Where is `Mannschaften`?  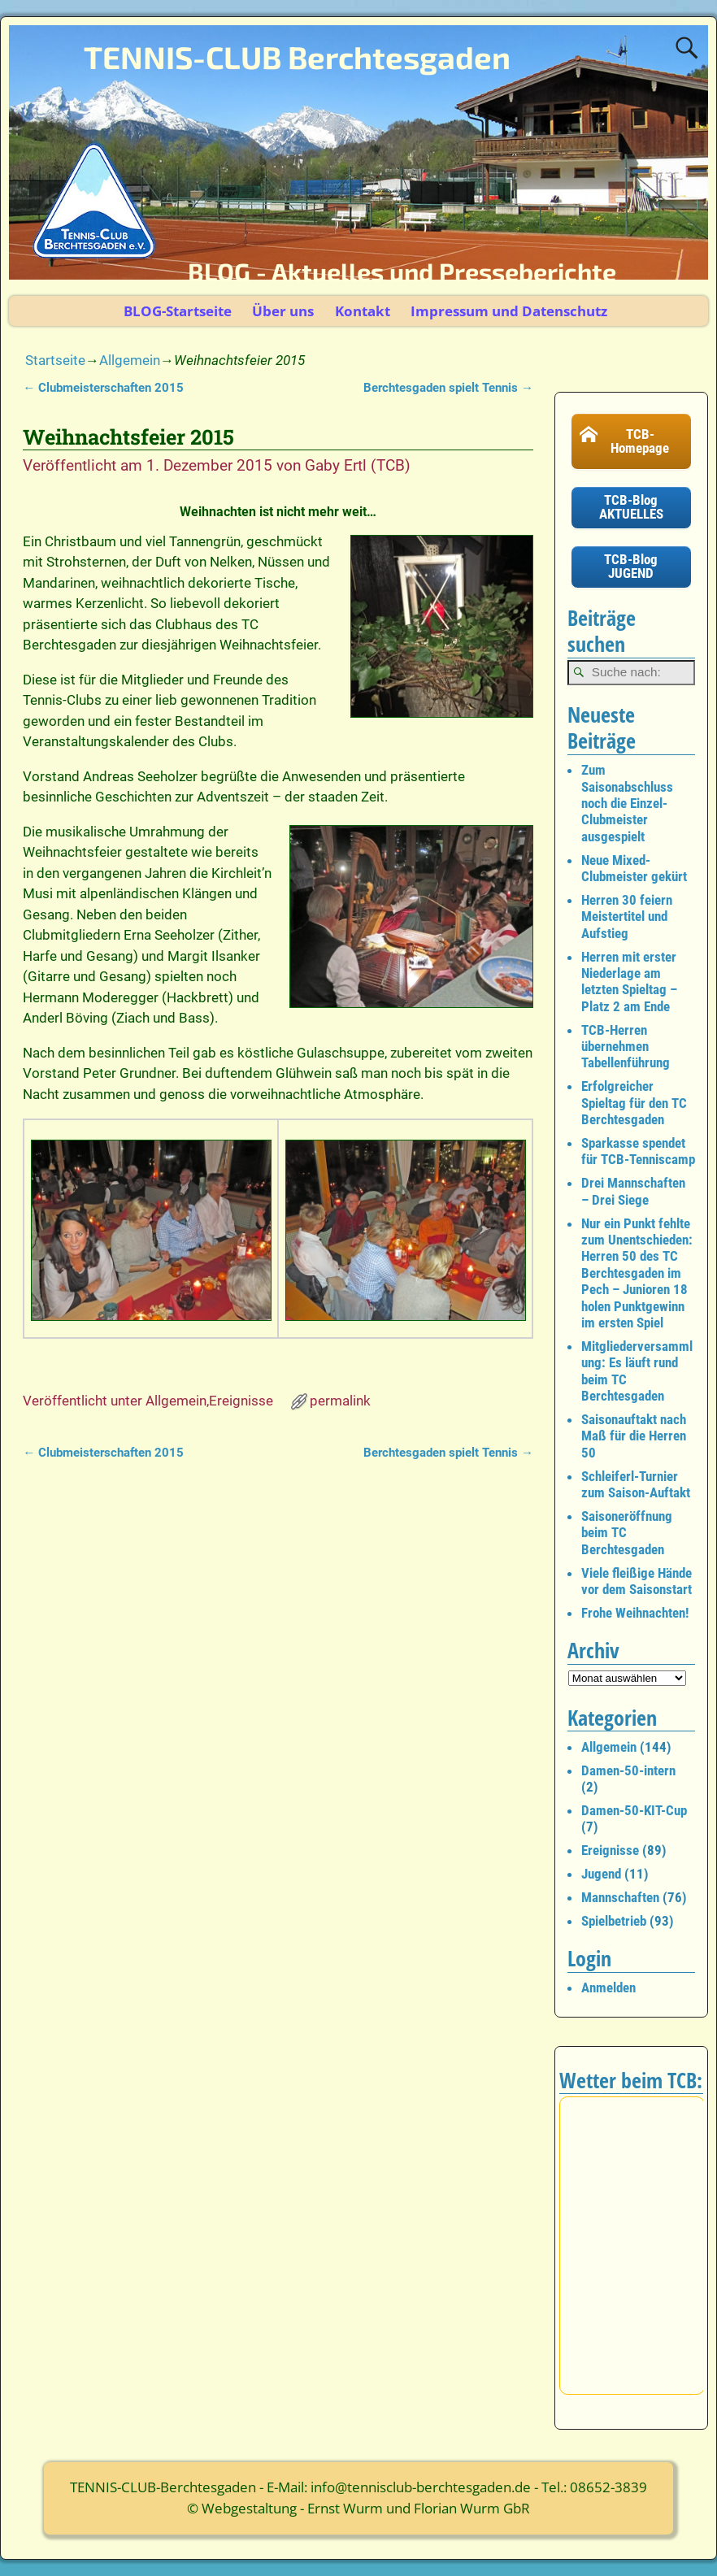
Mannschaften is located at coordinates (620, 1897).